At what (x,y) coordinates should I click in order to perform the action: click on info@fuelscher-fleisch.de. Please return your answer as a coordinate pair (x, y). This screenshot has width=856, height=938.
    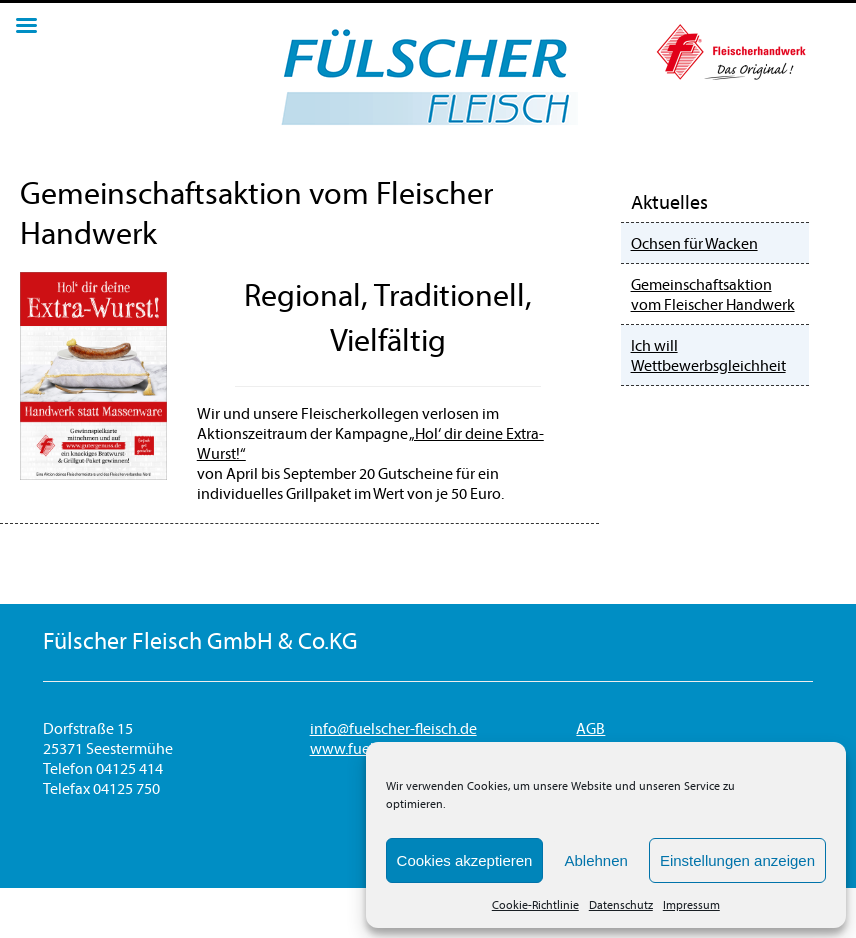
    Looking at the image, I should click on (393, 728).